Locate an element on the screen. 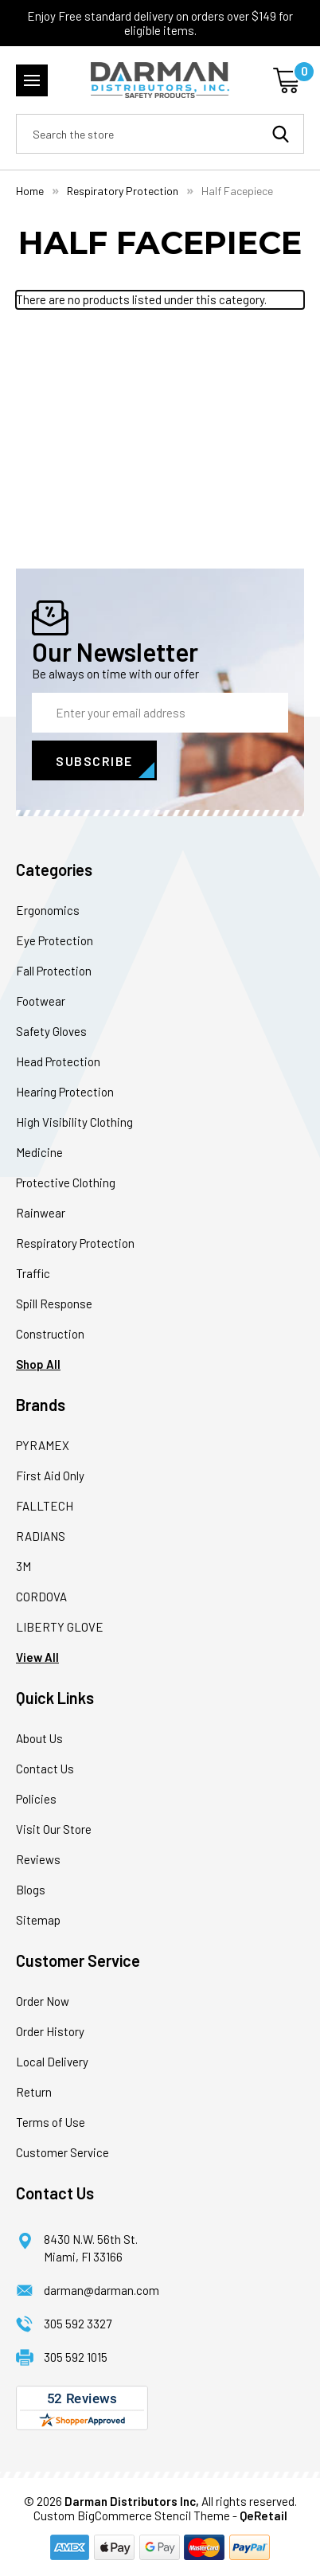  [Cart with 0 items] is located at coordinates (288, 80).